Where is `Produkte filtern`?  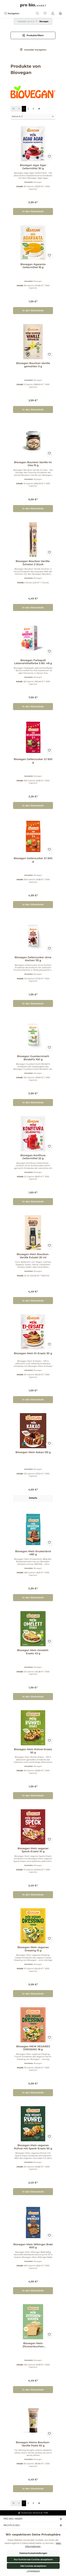
Produkte filtern is located at coordinates (33, 35).